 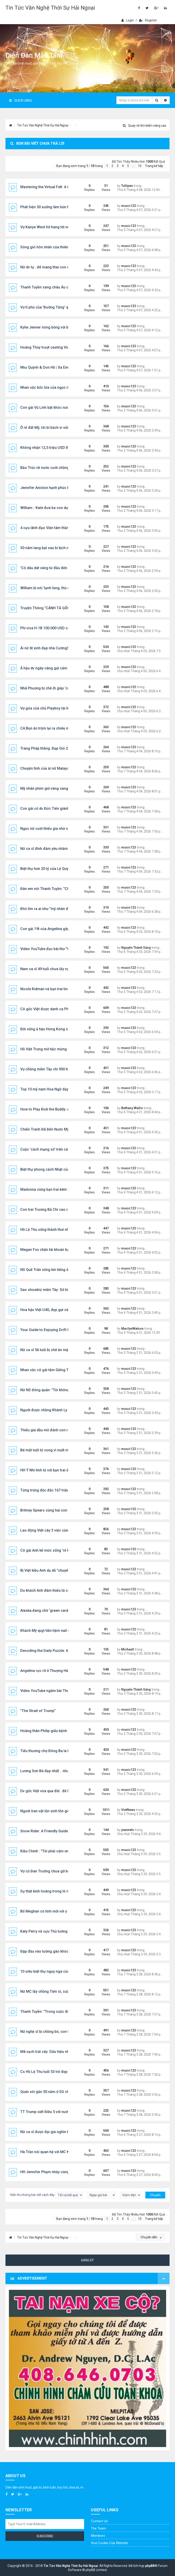 What do you see at coordinates (61, 1871) in the screenshot?
I see `Vợ cũ Đan Trường chưa gỡ bỏ 3 chữ trên Faceboo` at bounding box center [61, 1871].